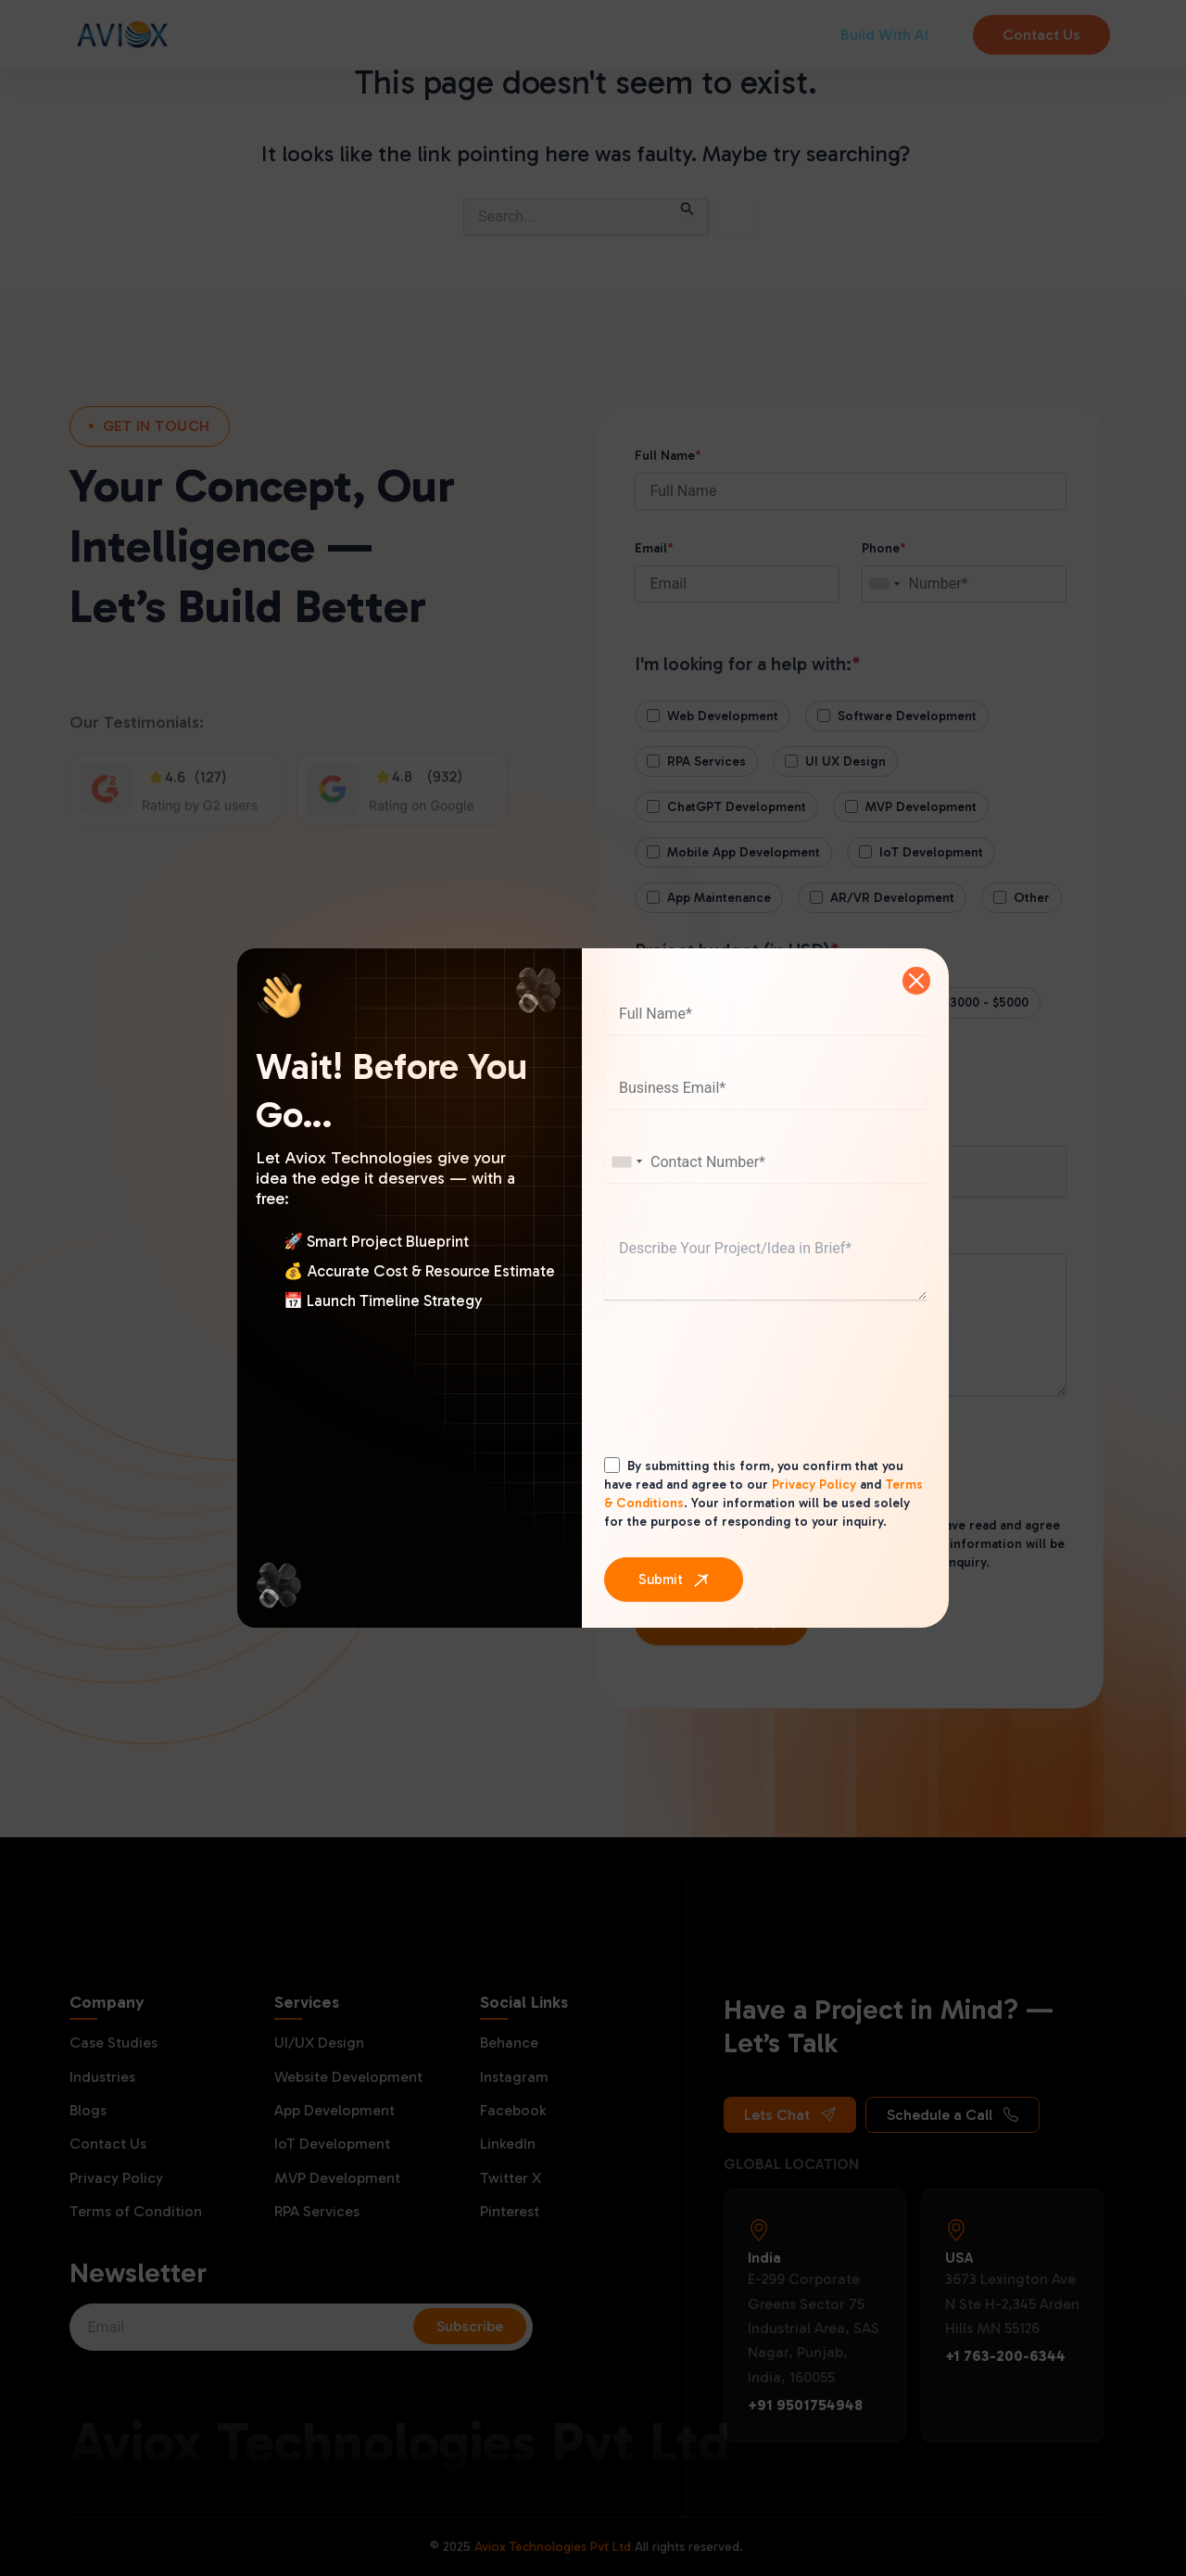 Image resolution: width=1186 pixels, height=2576 pixels. What do you see at coordinates (916, 981) in the screenshot?
I see `[Close]` at bounding box center [916, 981].